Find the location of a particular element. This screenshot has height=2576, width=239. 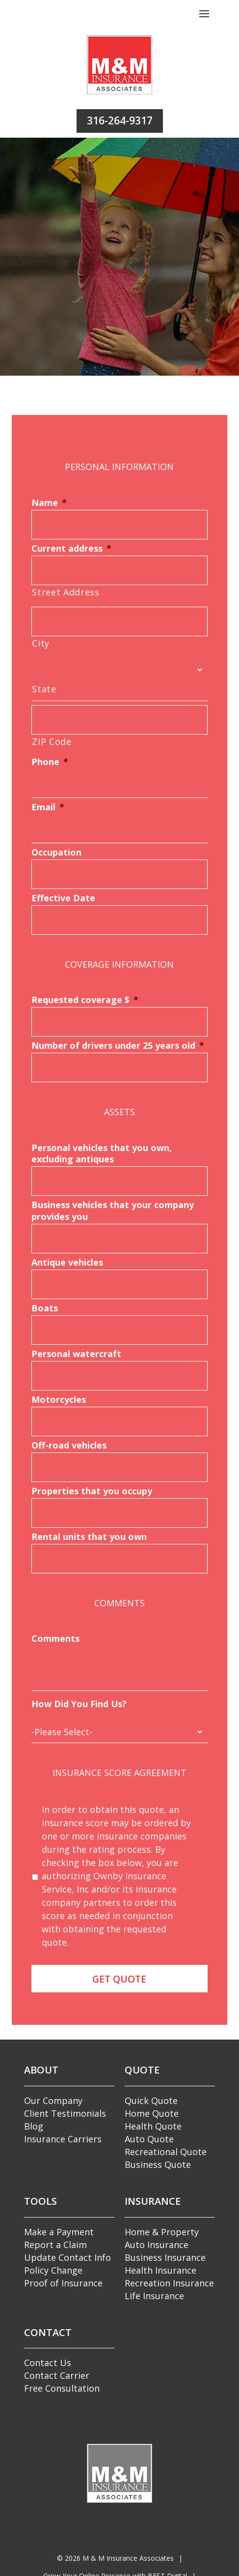

Make a Payment is located at coordinates (59, 2232).